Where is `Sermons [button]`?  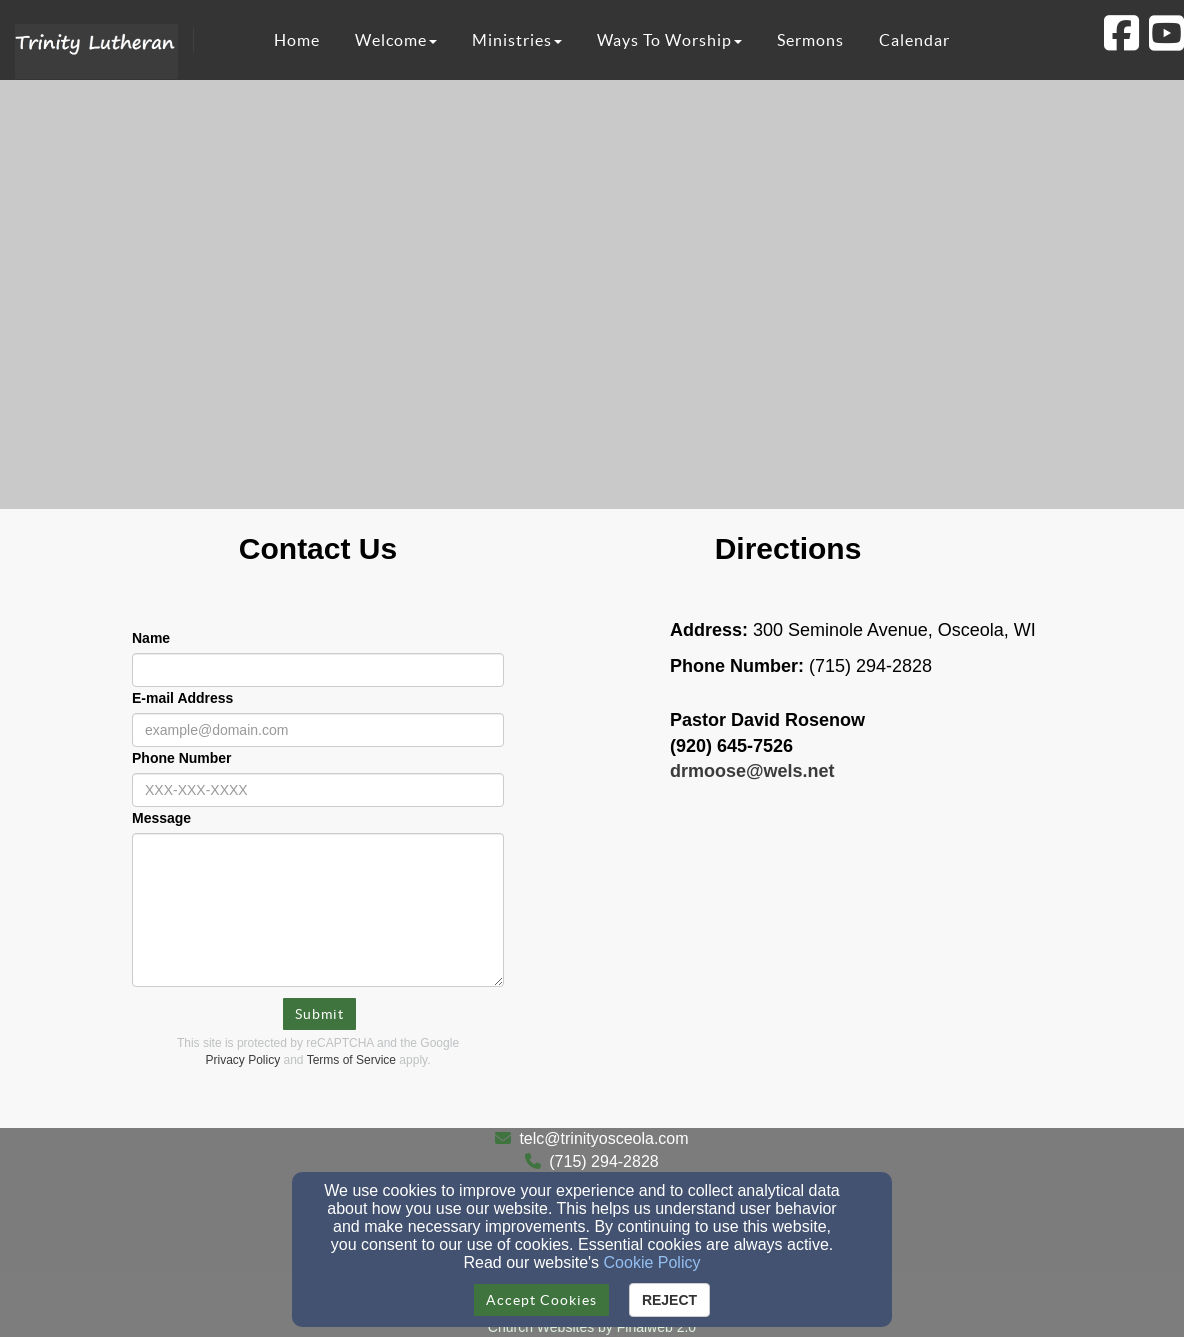 Sermons [button] is located at coordinates (810, 40).